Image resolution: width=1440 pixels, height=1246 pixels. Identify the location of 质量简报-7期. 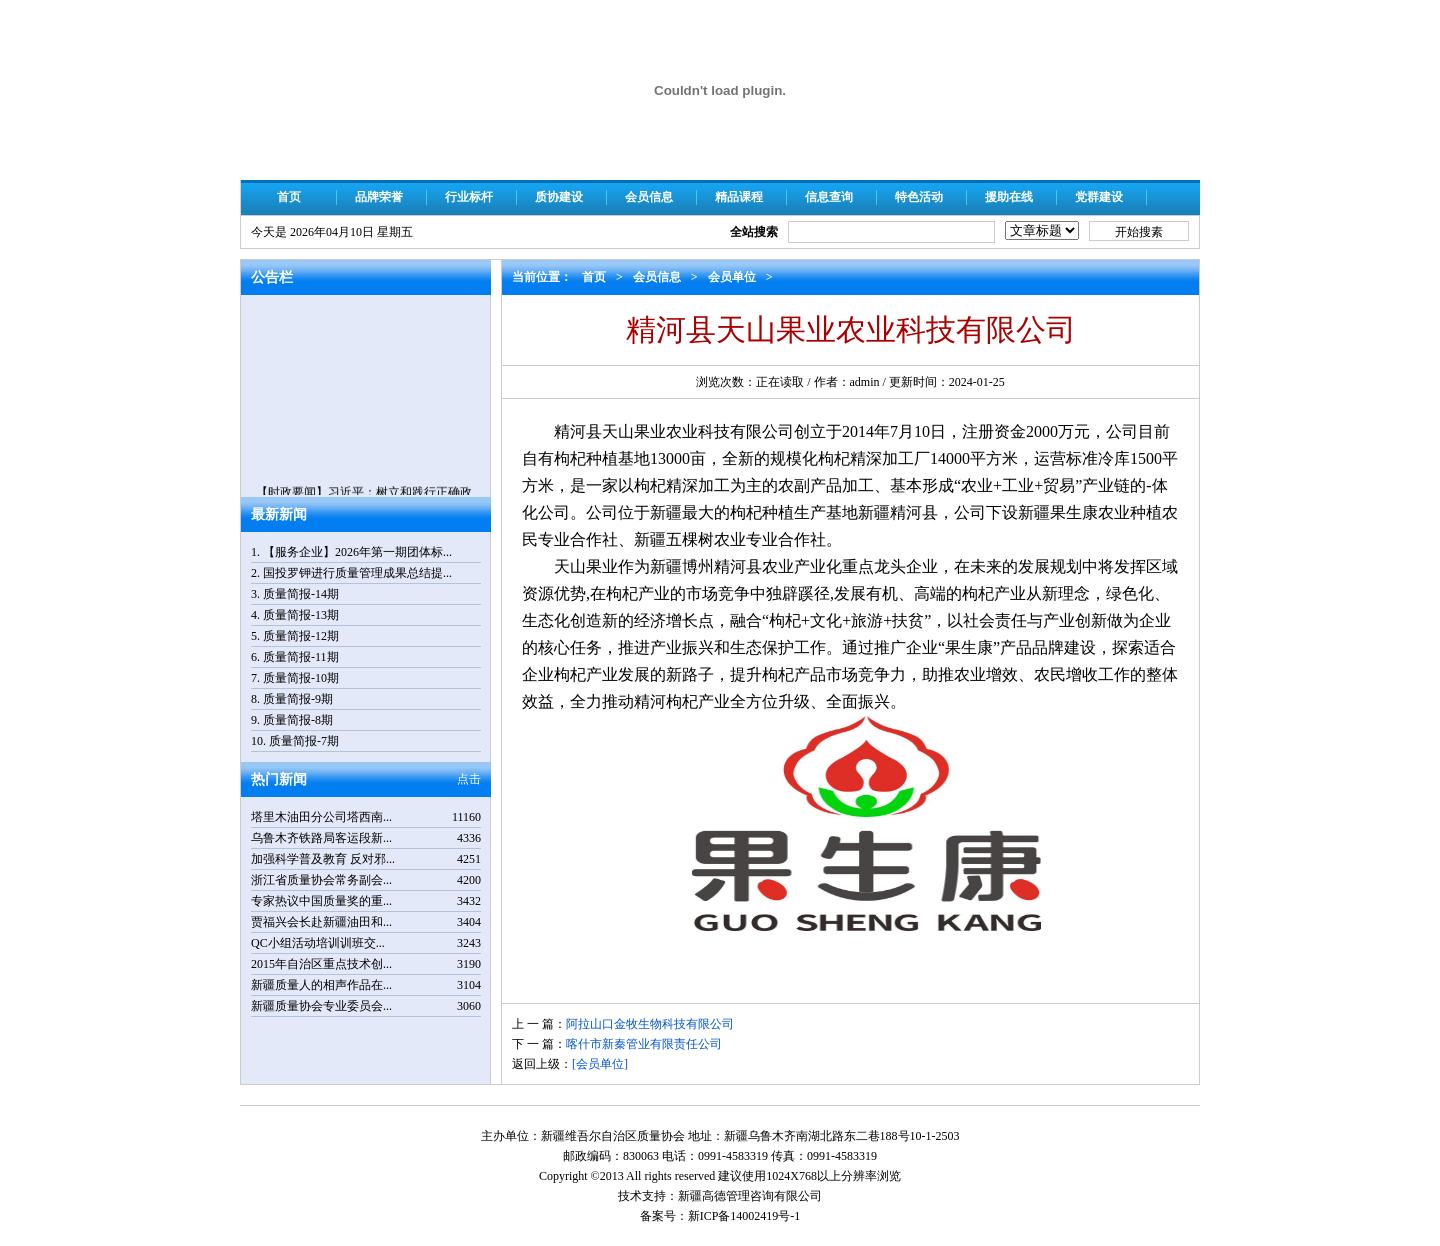
(304, 741).